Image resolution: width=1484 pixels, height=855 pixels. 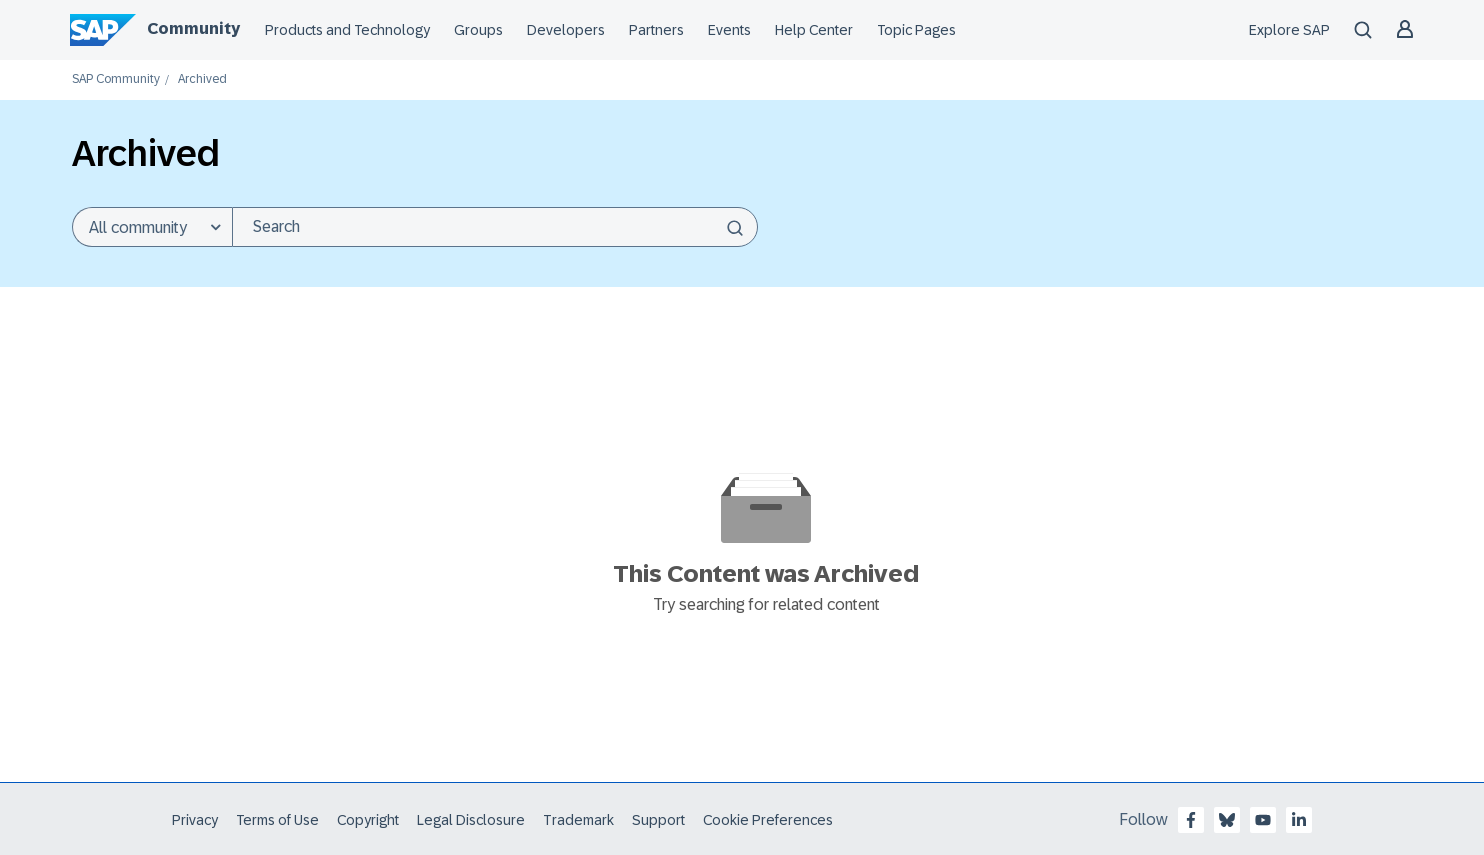 I want to click on SAP Community, so click(x=116, y=79).